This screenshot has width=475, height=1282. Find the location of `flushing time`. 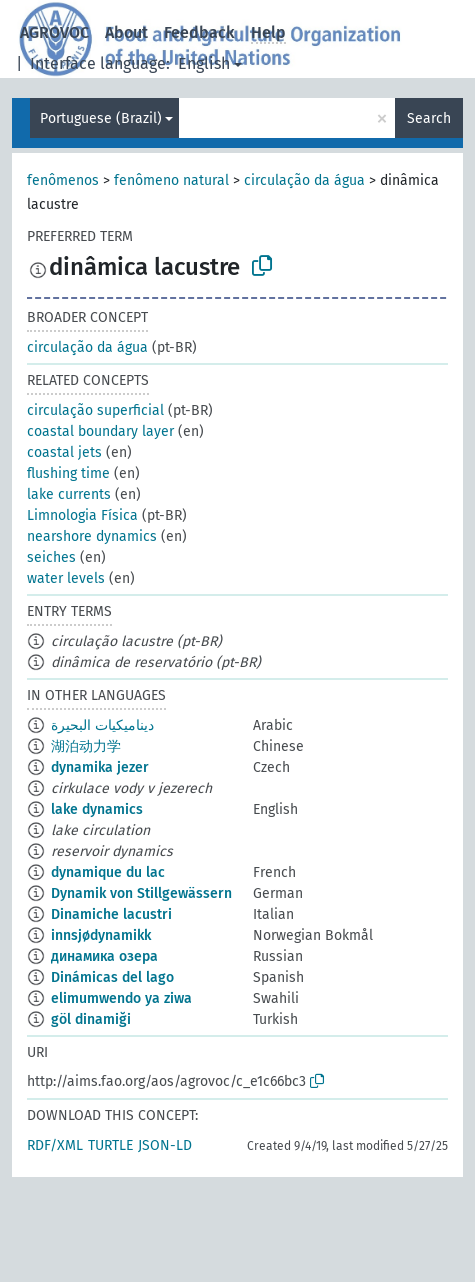

flushing time is located at coordinates (68, 473).